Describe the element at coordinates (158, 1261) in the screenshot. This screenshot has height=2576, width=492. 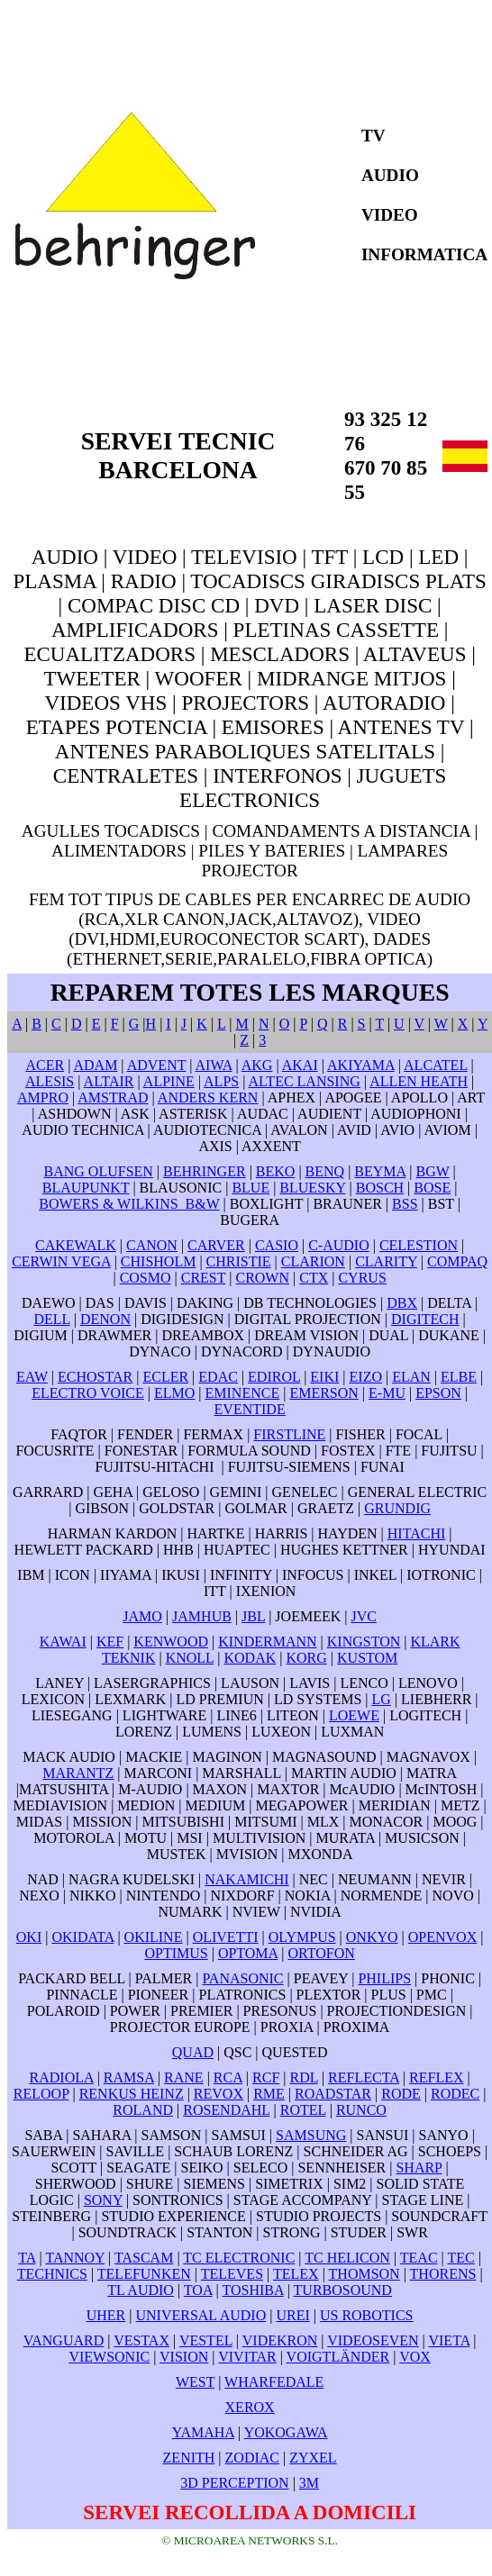
I see `CHISHOLM` at that location.